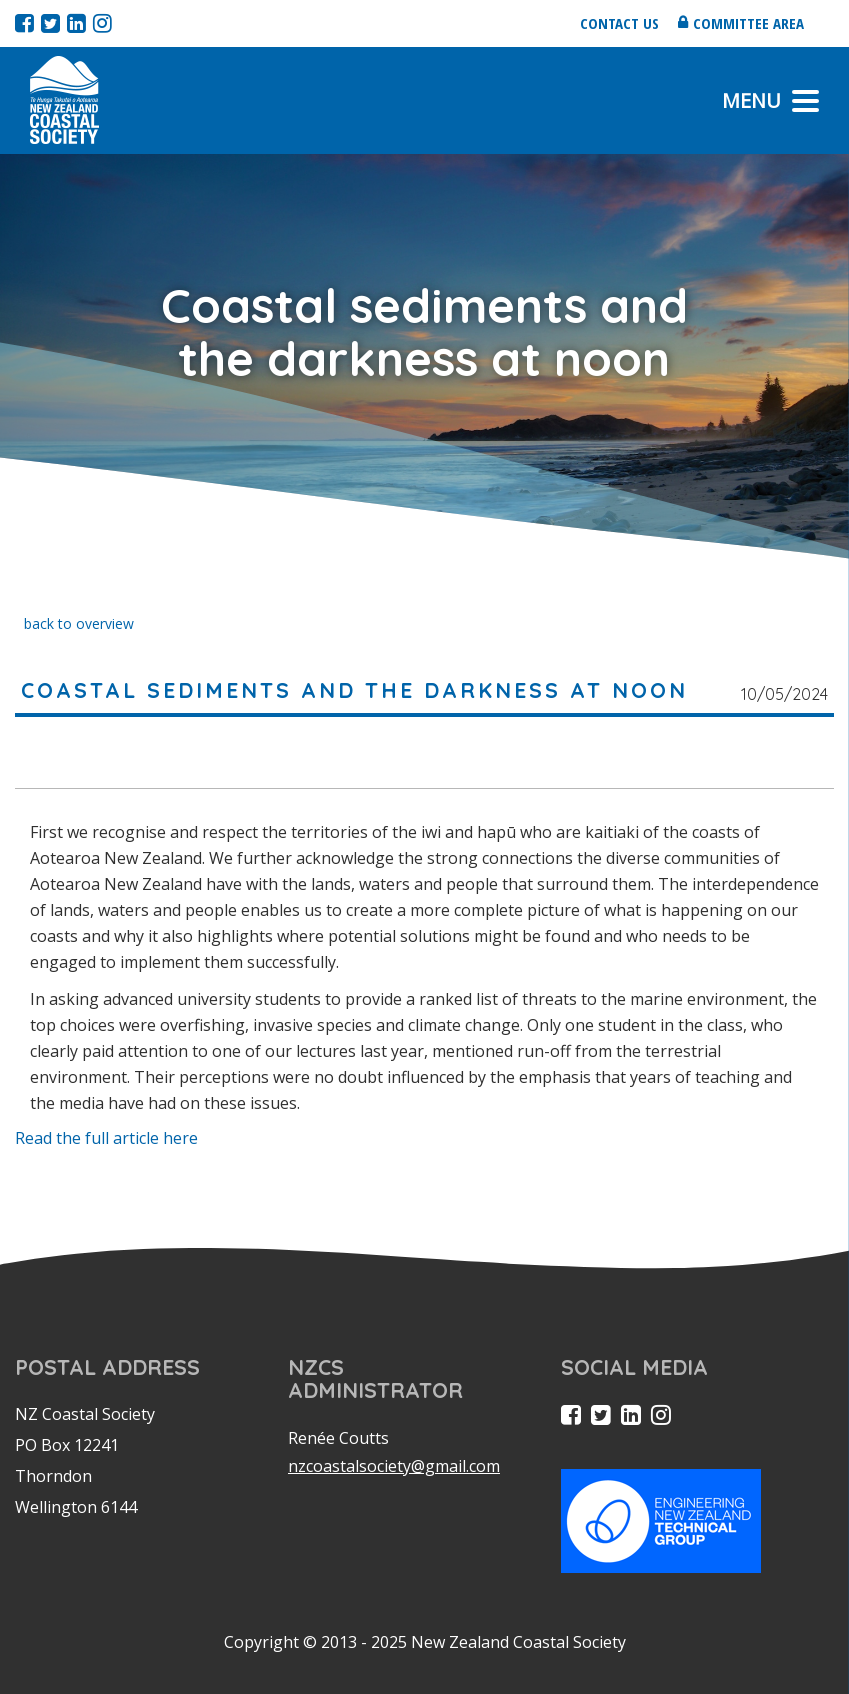 This screenshot has width=849, height=1694. Describe the element at coordinates (79, 623) in the screenshot. I see `back to overview` at that location.